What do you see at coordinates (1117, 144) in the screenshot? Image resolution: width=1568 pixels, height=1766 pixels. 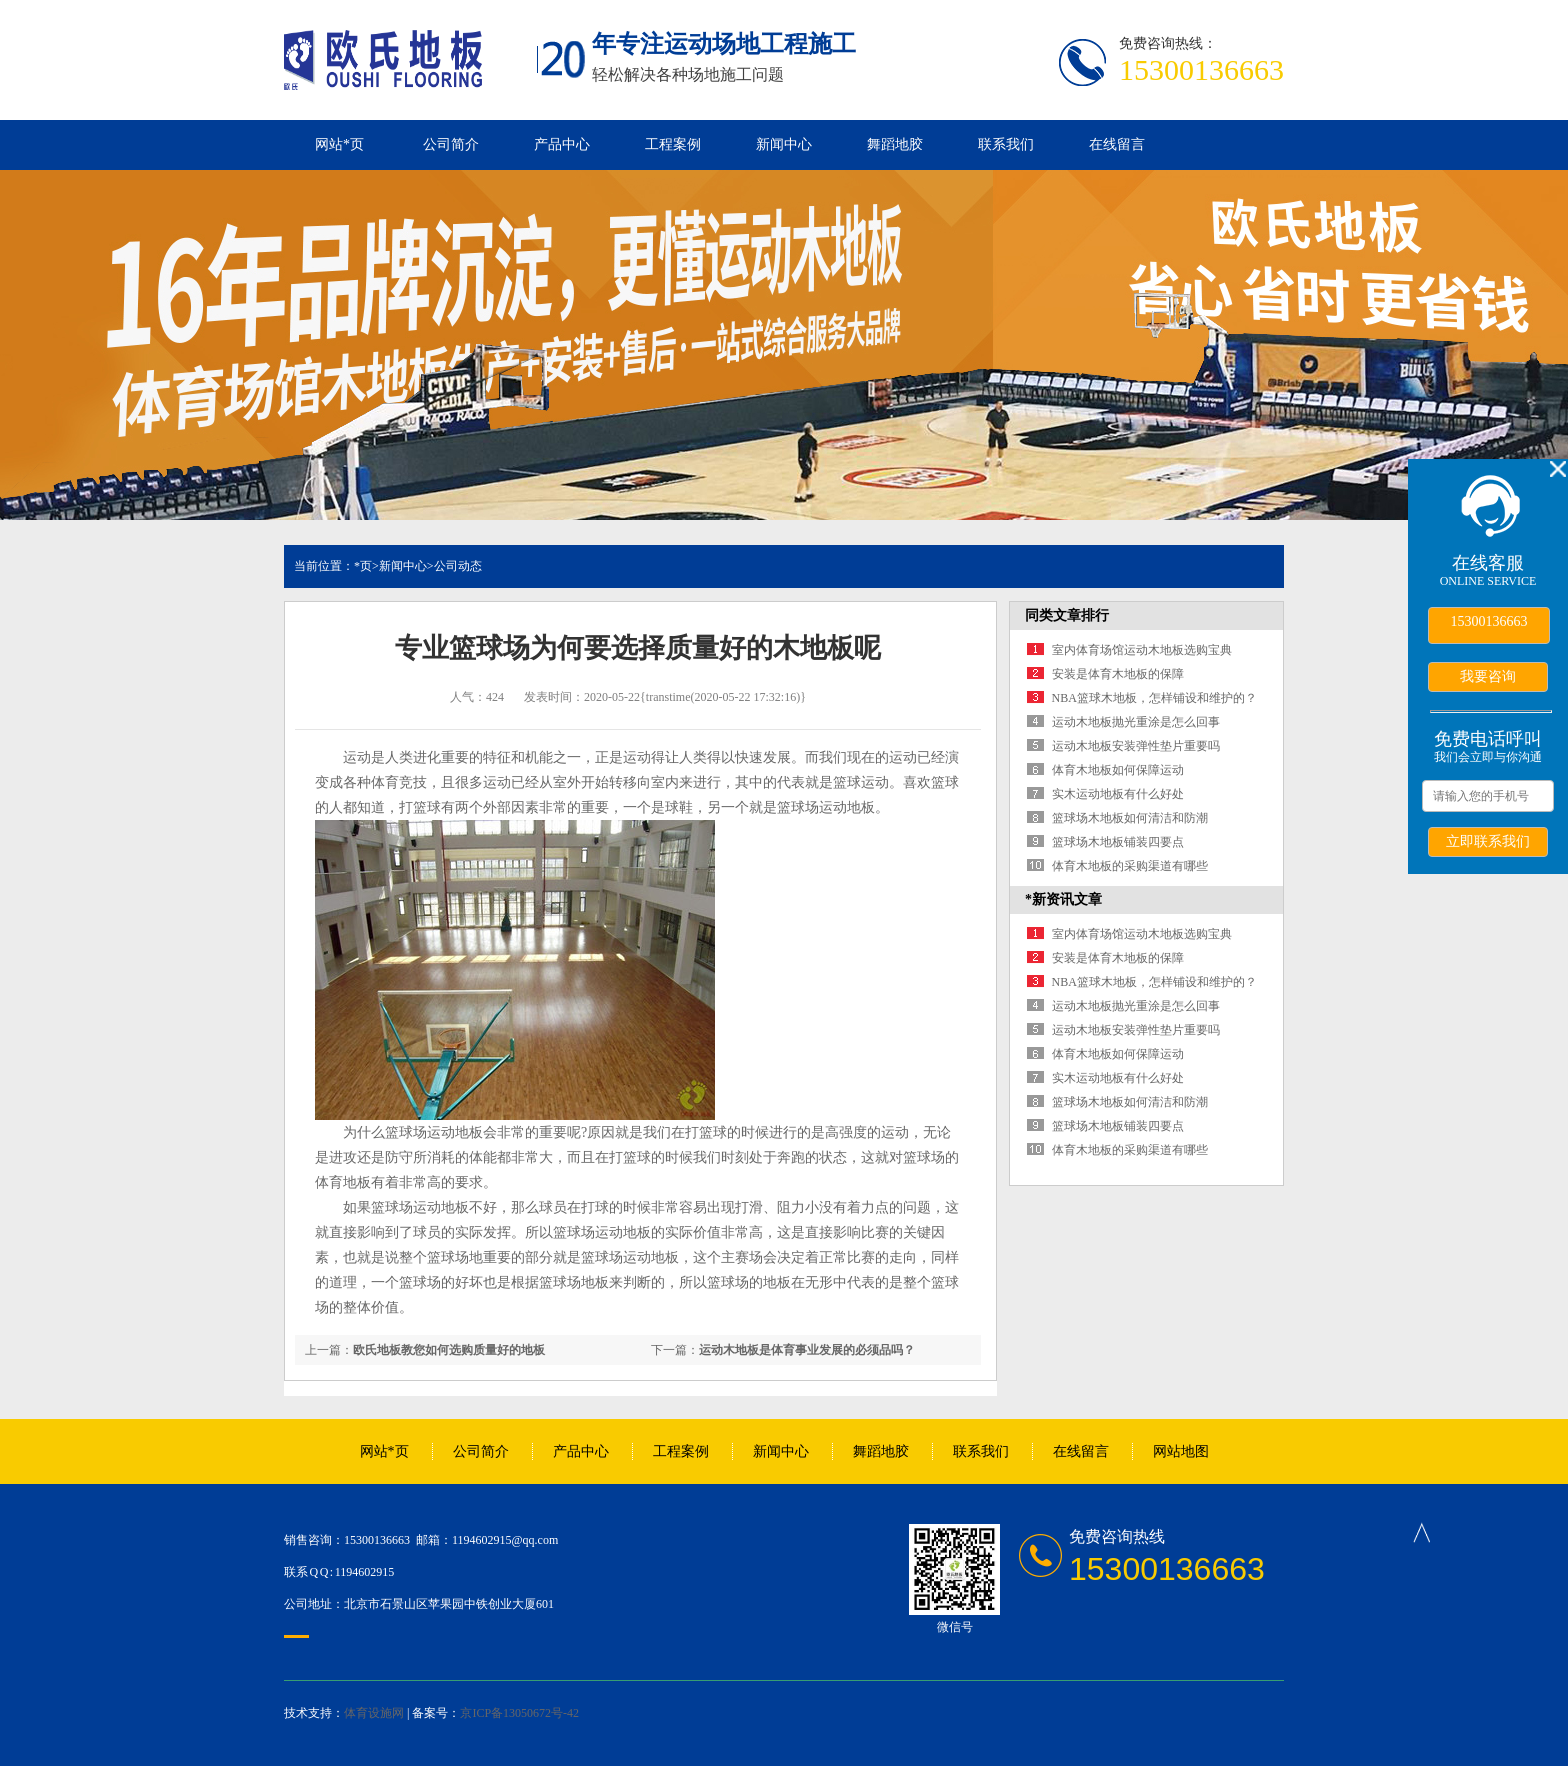 I see `在线留言` at bounding box center [1117, 144].